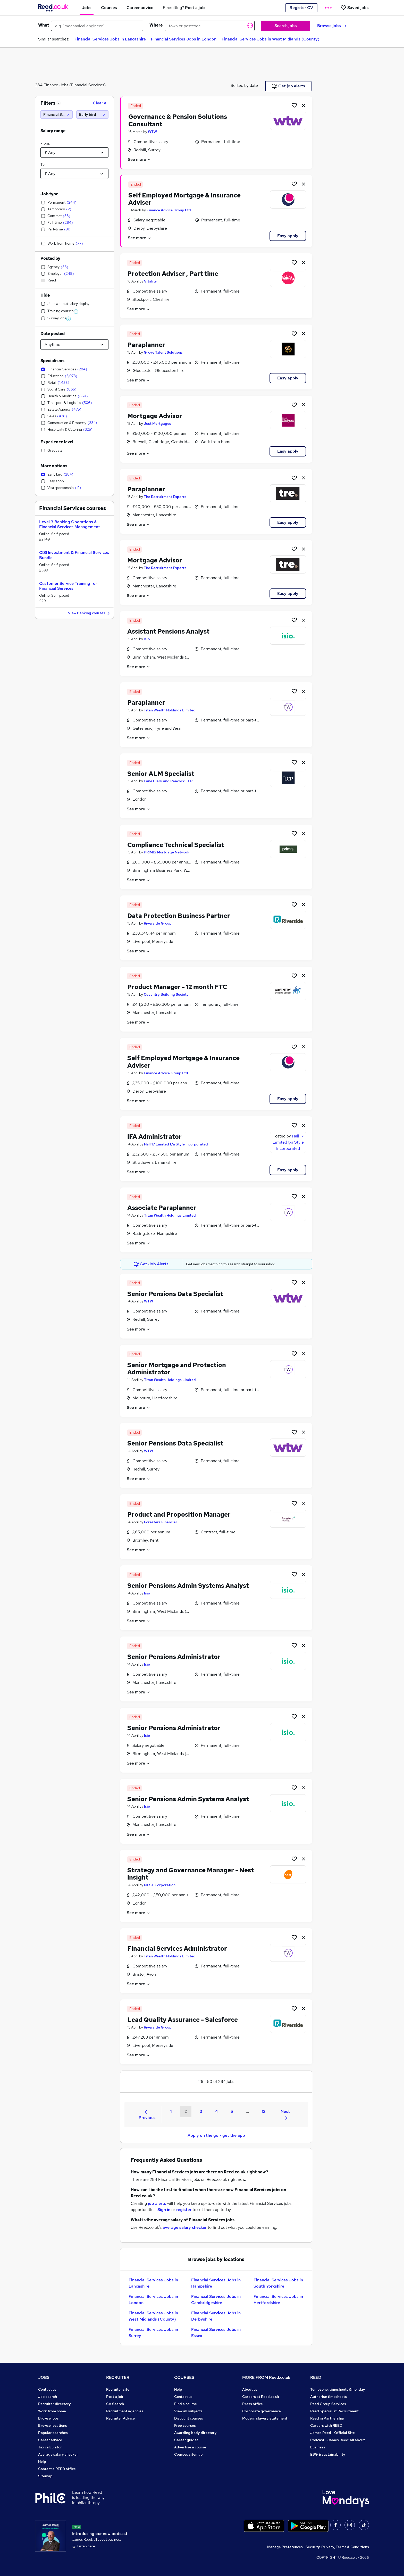 The image size is (404, 2576). I want to click on Financial Services Jobs in Hertfordshire, so click(278, 2299).